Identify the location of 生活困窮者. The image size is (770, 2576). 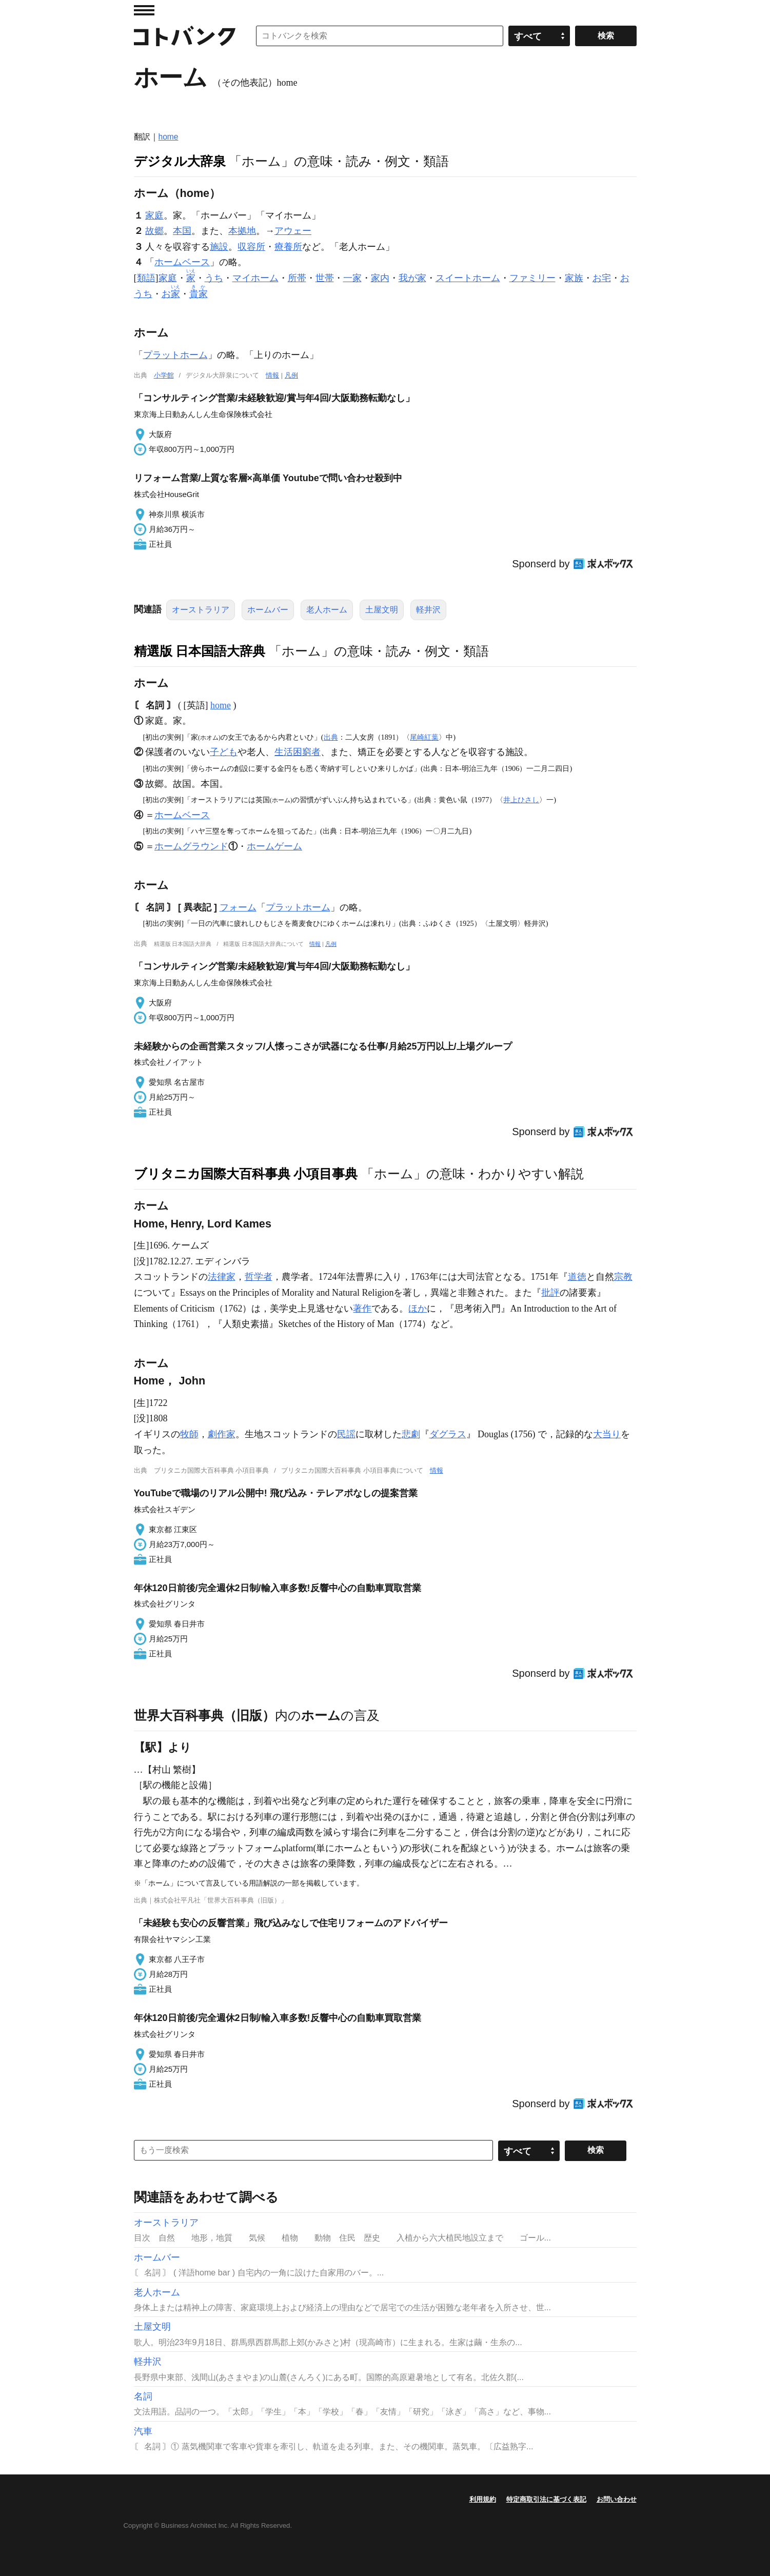
(297, 752).